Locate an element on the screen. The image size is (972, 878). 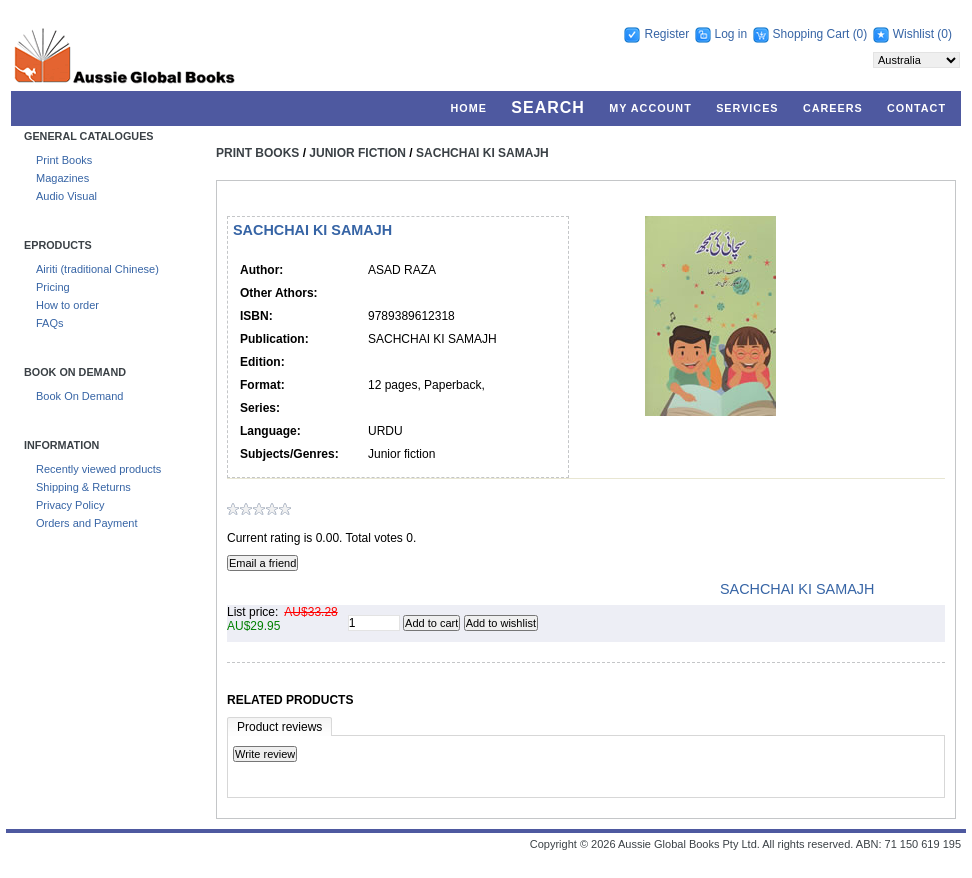
Wishlist is located at coordinates (913, 34).